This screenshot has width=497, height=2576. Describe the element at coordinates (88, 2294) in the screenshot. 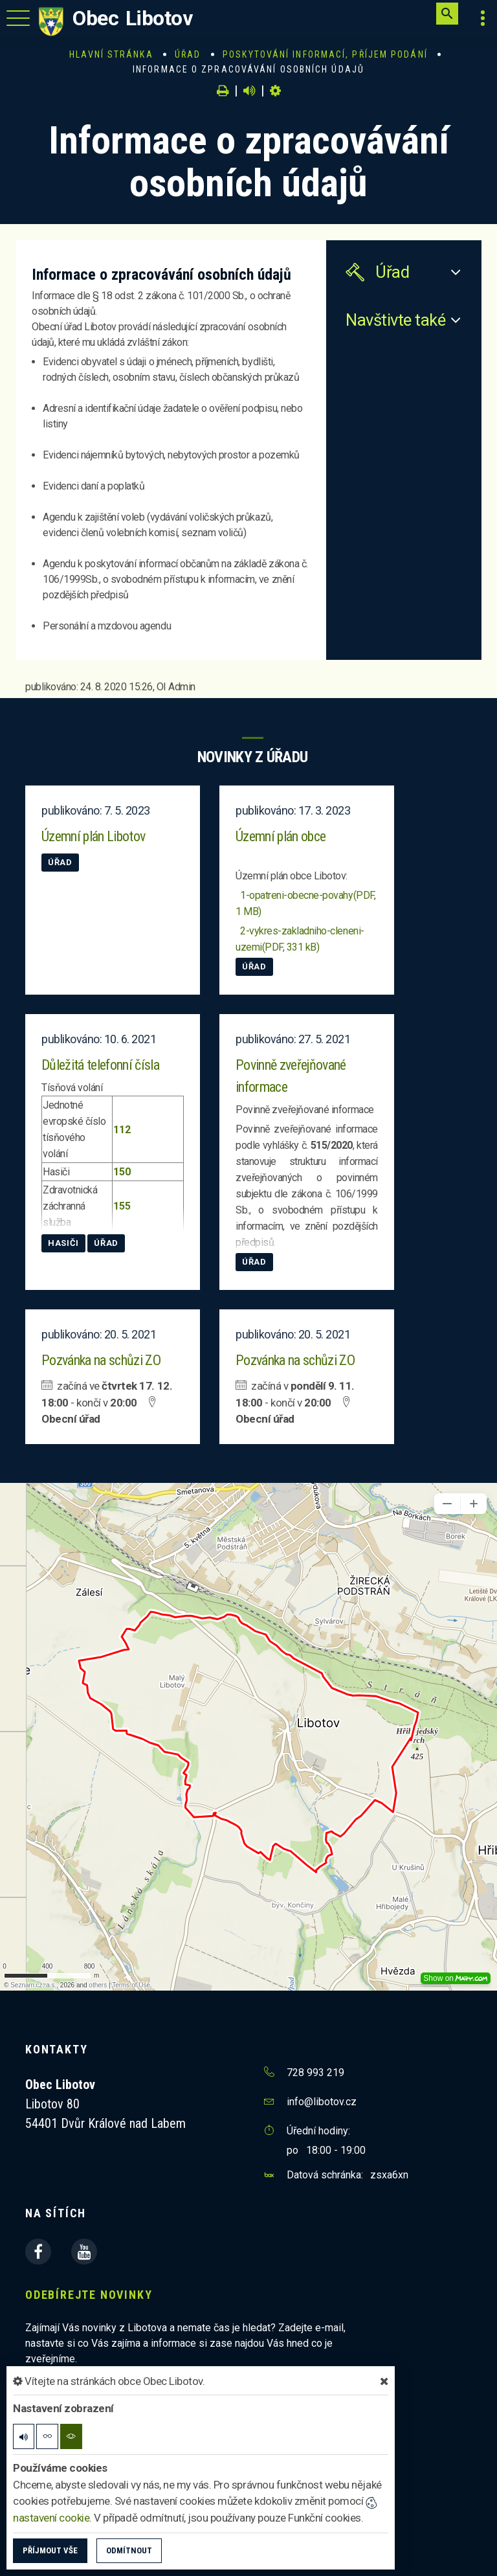

I see `Odebírejte novinky` at that location.